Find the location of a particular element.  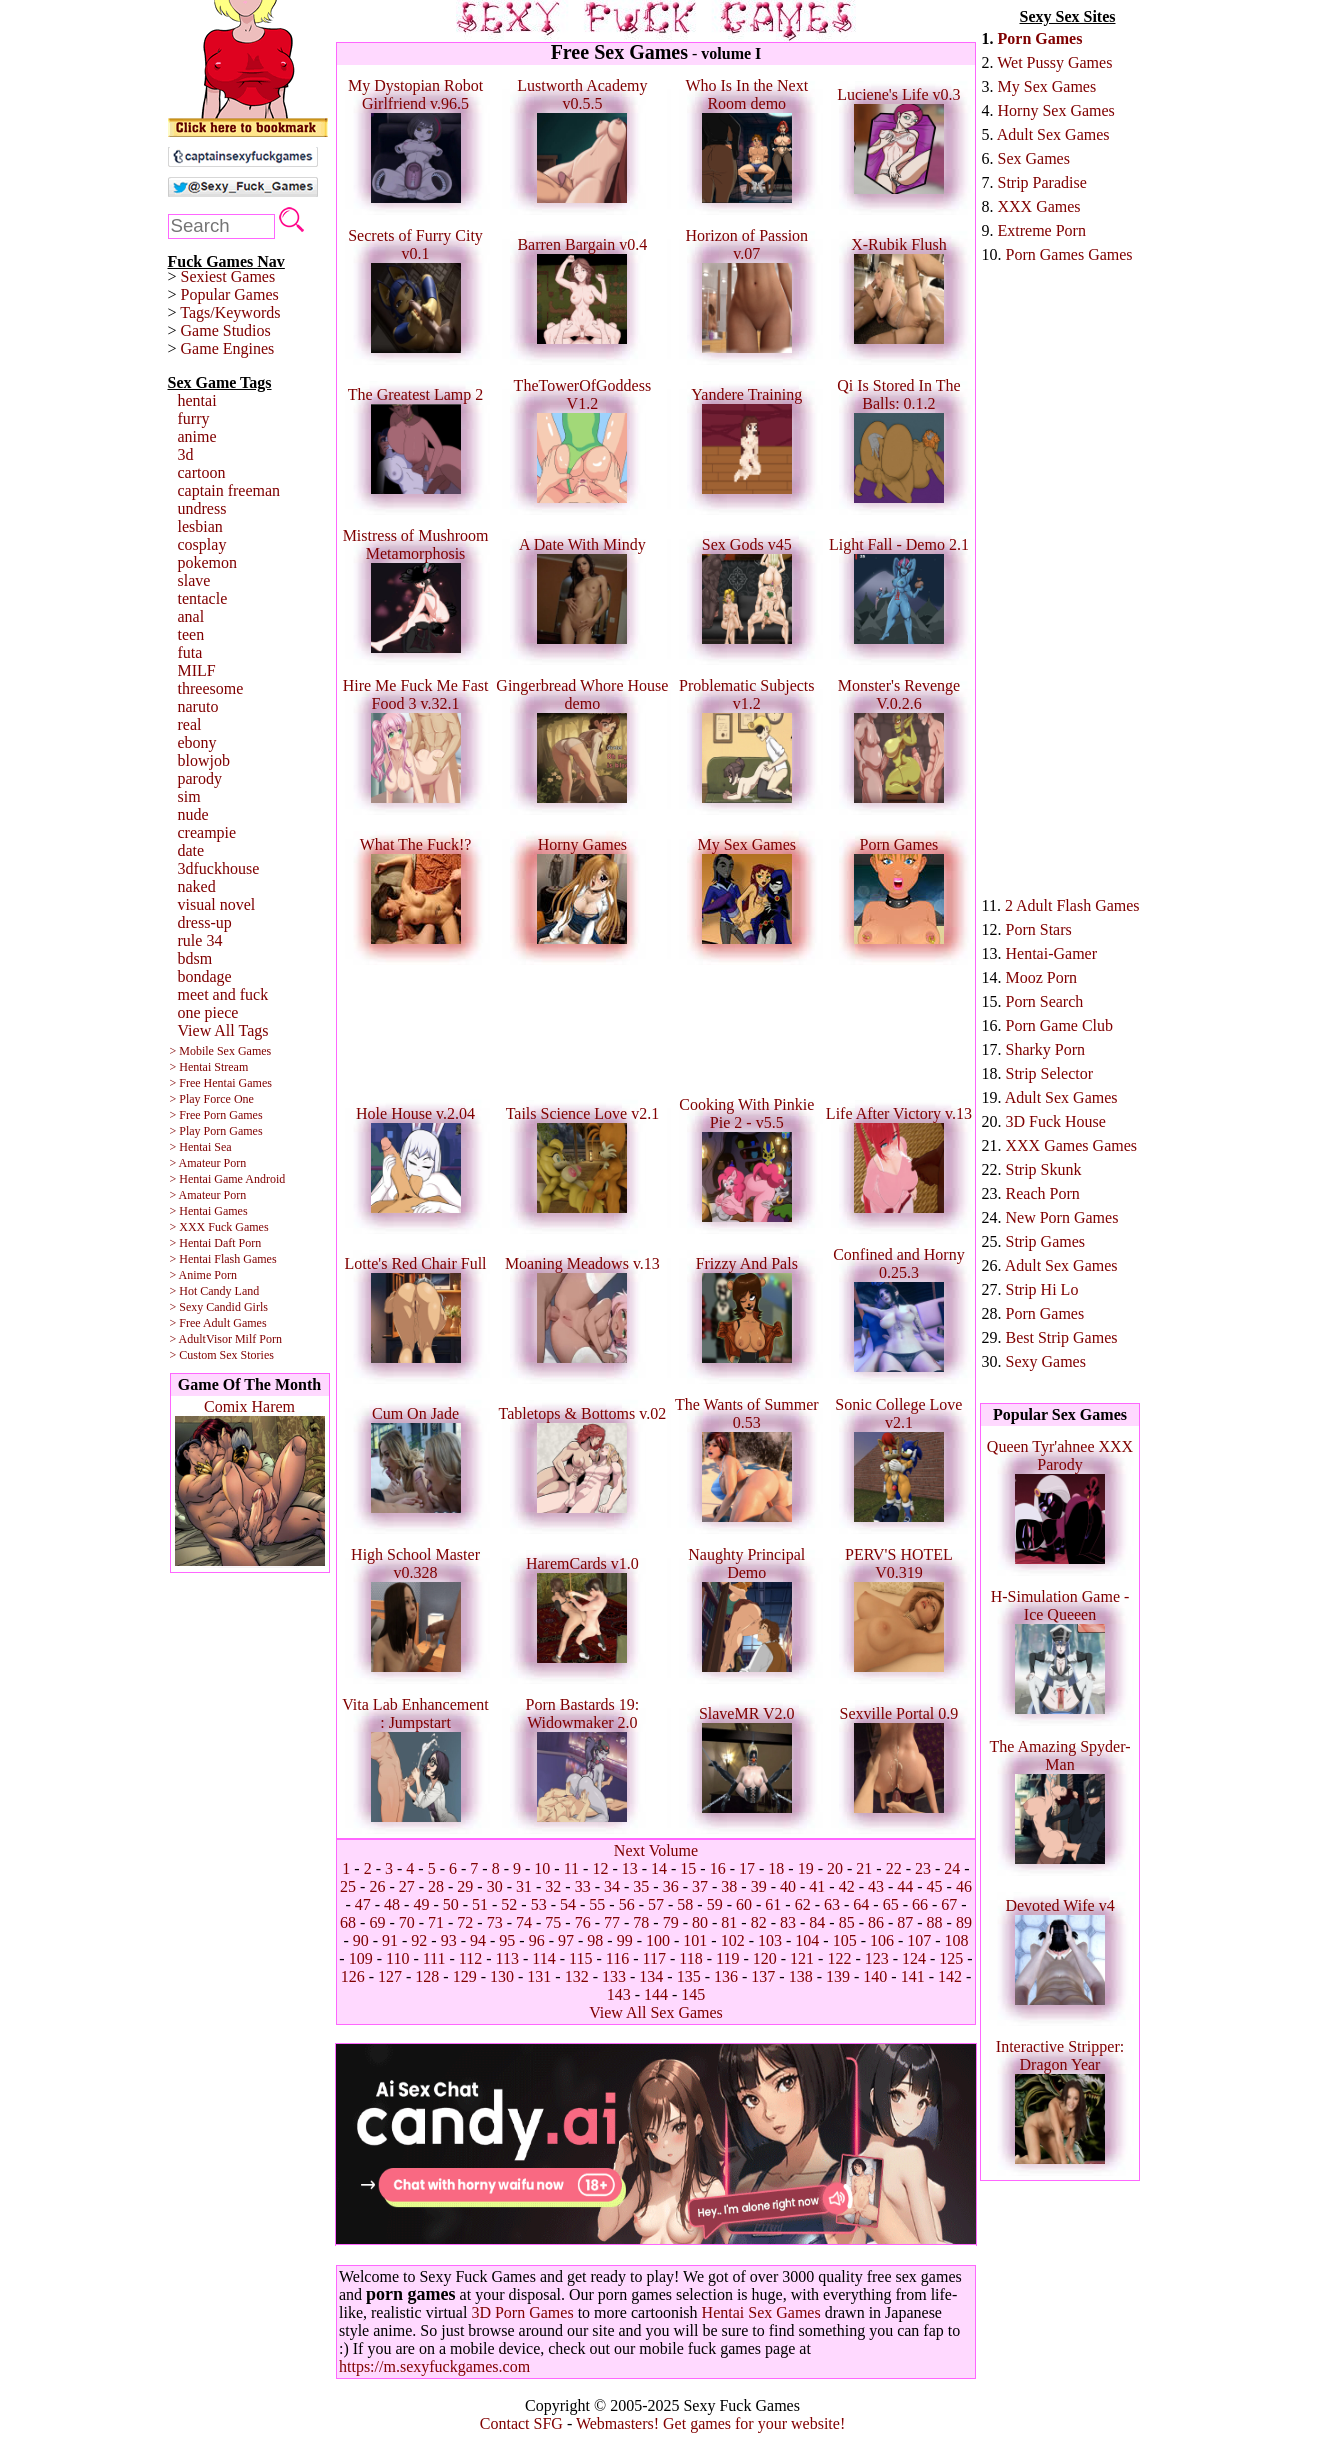

Porn Stars is located at coordinates (1039, 929).